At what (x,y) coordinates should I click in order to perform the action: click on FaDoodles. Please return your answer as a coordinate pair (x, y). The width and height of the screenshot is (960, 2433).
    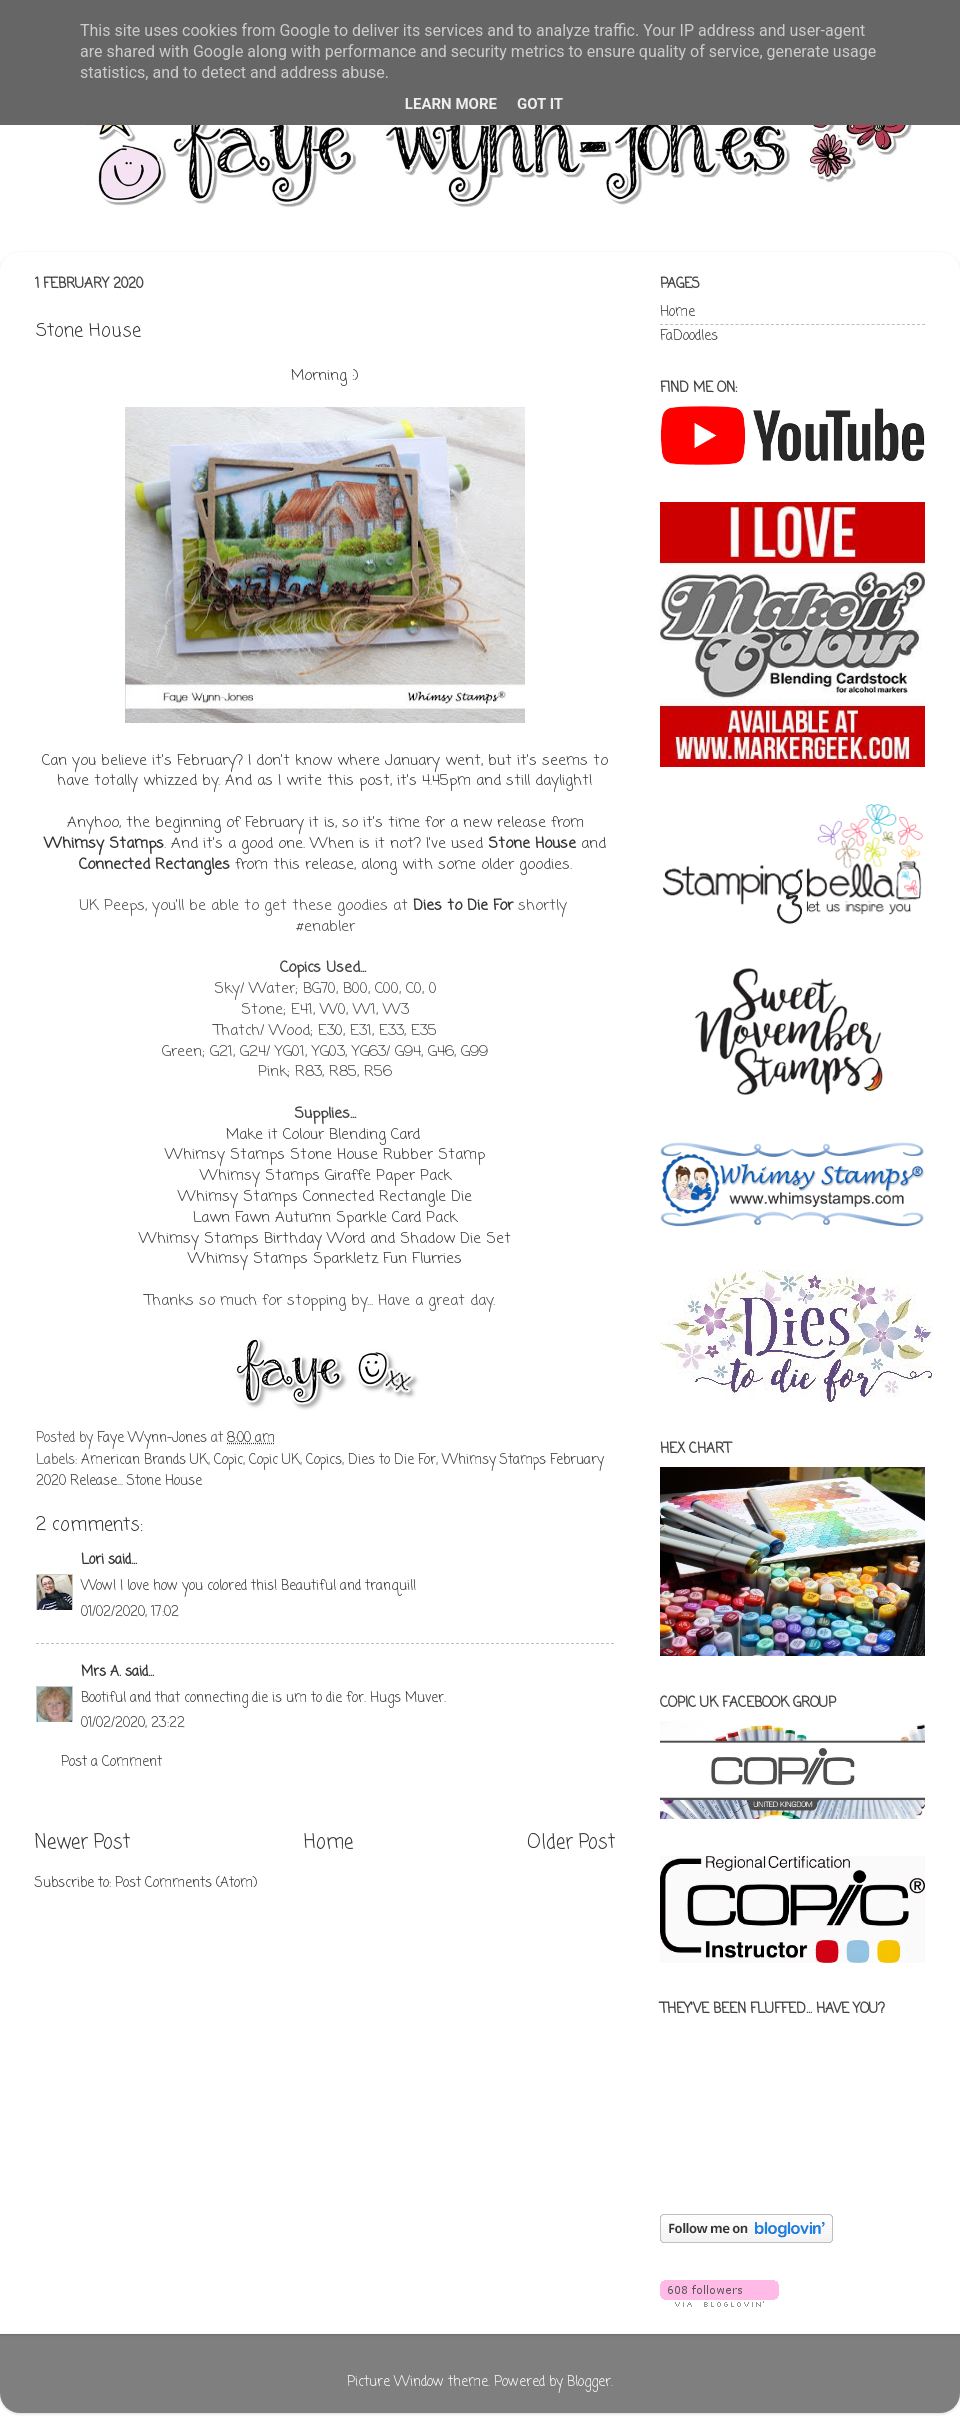
    Looking at the image, I should click on (689, 336).